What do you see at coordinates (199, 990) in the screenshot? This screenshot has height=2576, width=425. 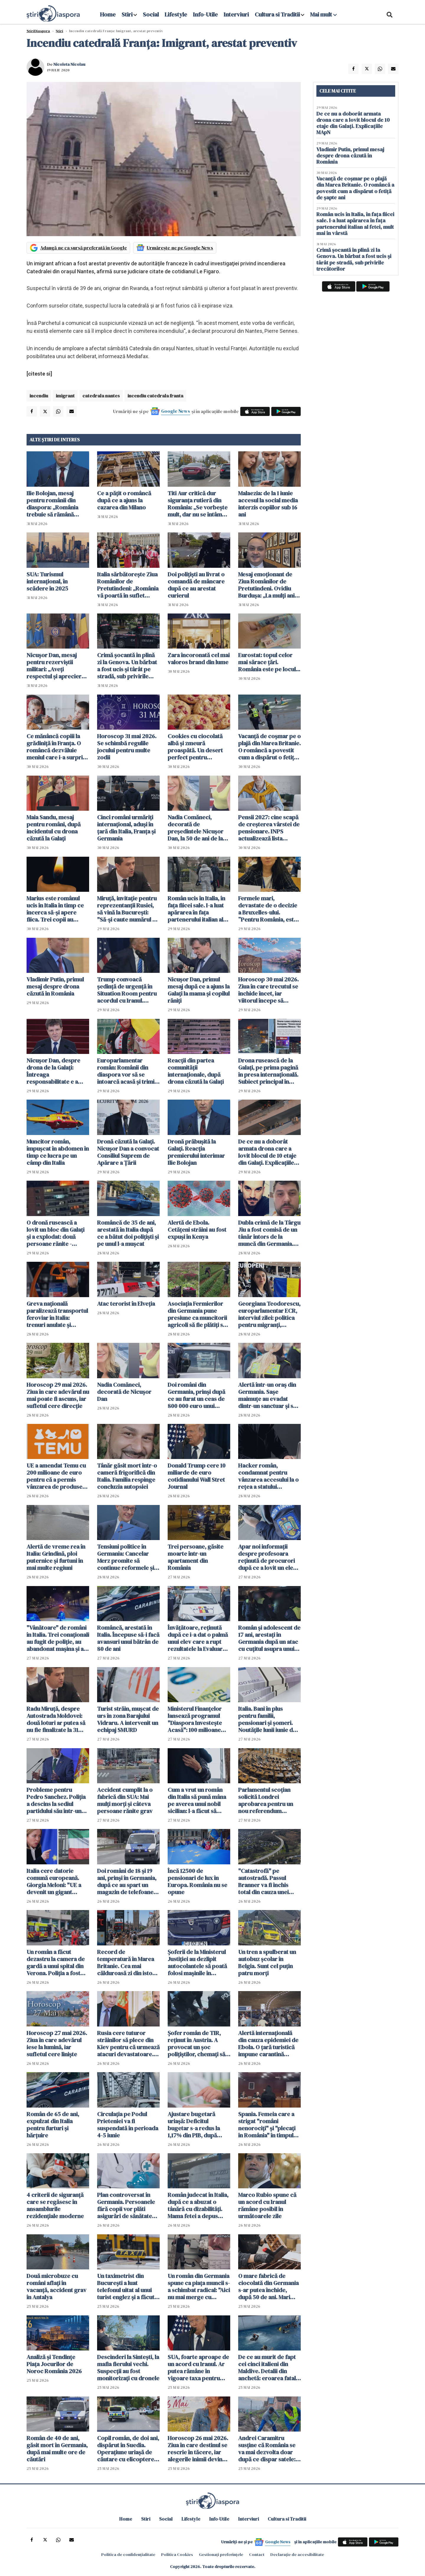 I see `Nicușor Dan, primul mesaj după ce a ajuns la Galați la mama și copilul răniți` at bounding box center [199, 990].